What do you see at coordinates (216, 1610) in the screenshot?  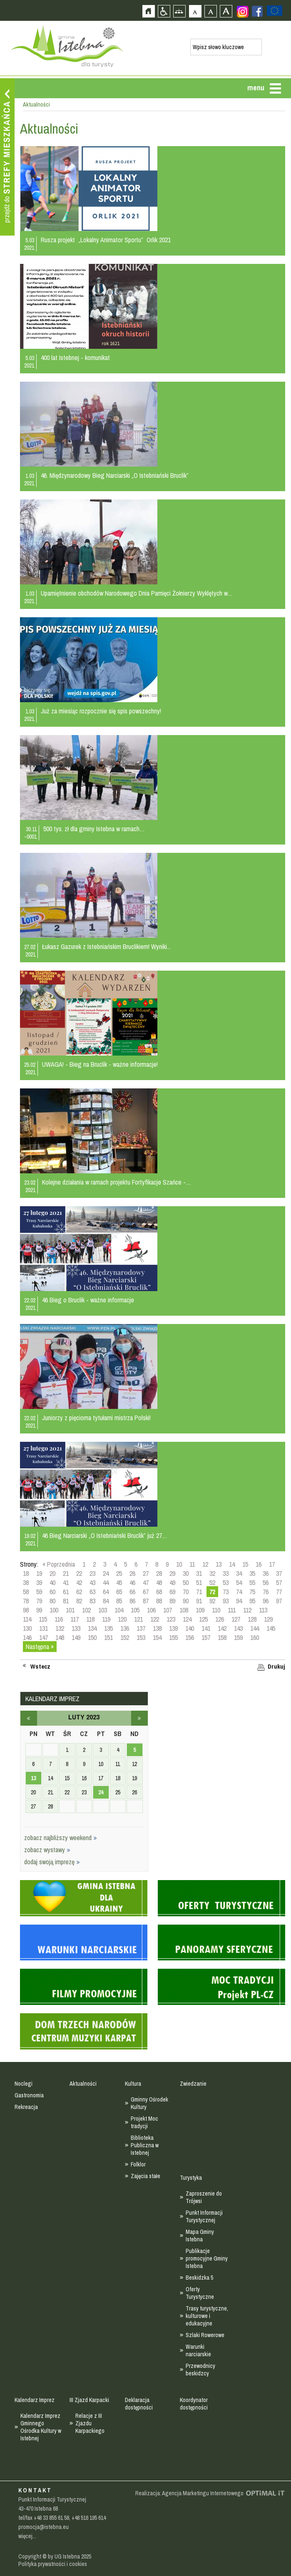 I see `110` at bounding box center [216, 1610].